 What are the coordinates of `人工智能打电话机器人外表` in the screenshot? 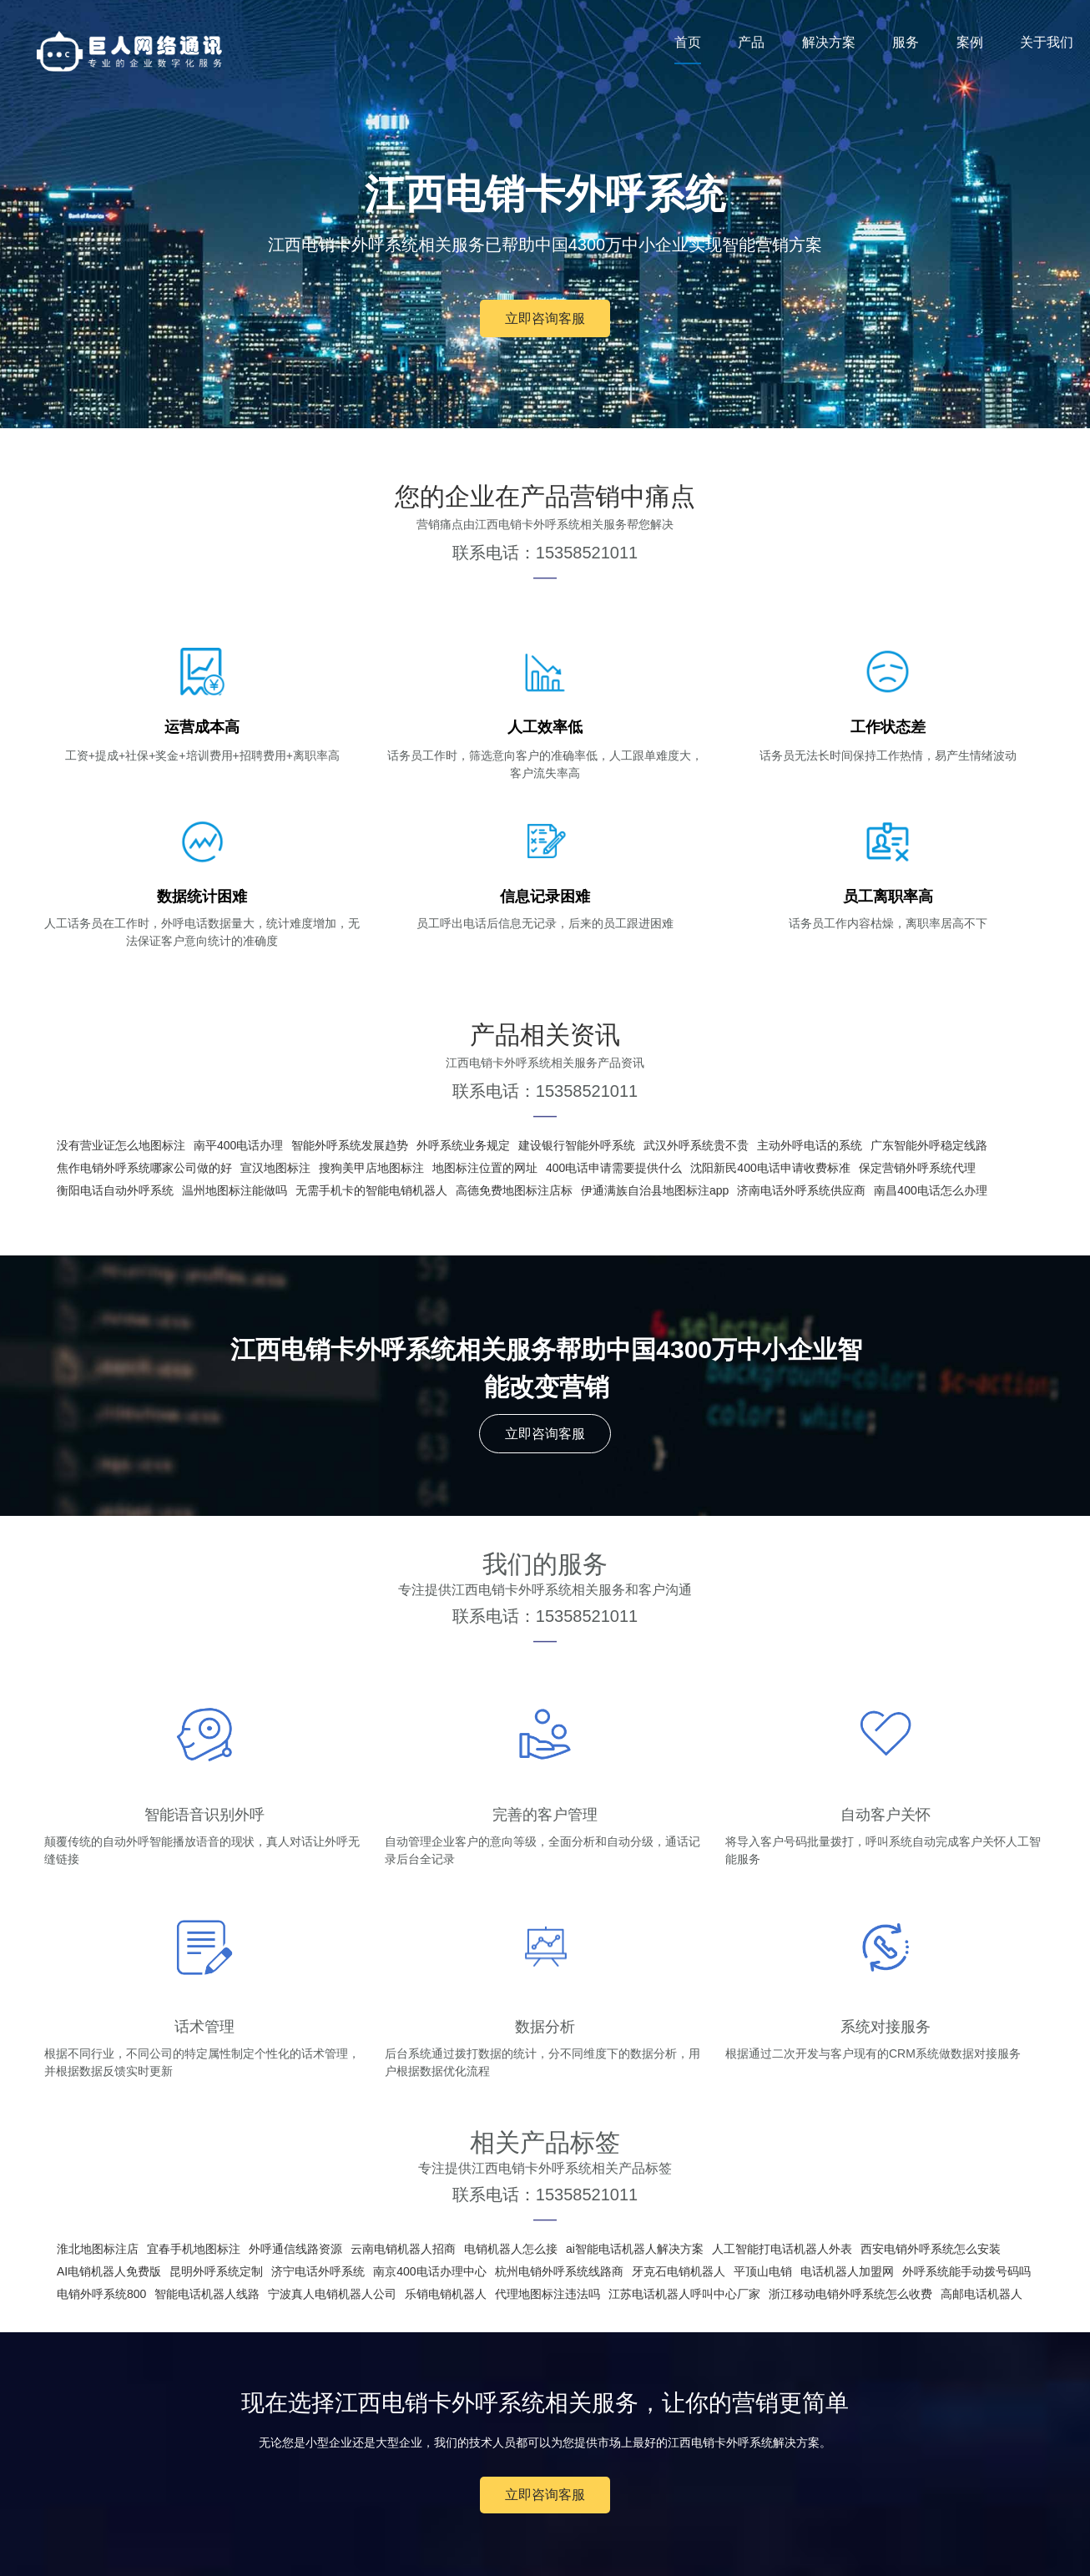 It's located at (782, 2248).